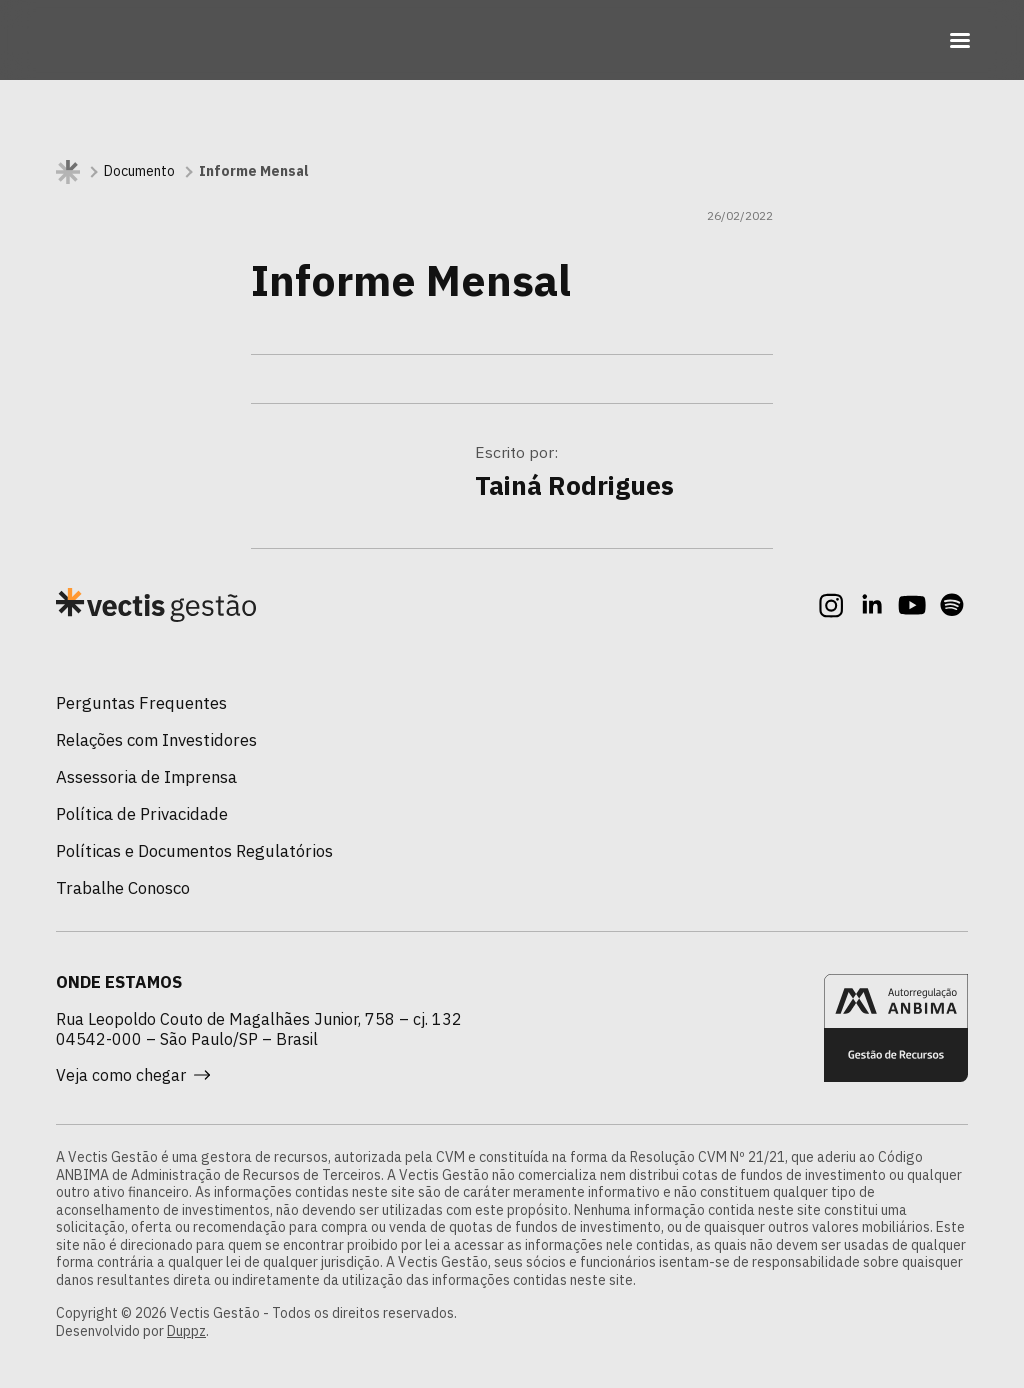 Image resolution: width=1024 pixels, height=1388 pixels. I want to click on Perguntas Frequentes, so click(141, 703).